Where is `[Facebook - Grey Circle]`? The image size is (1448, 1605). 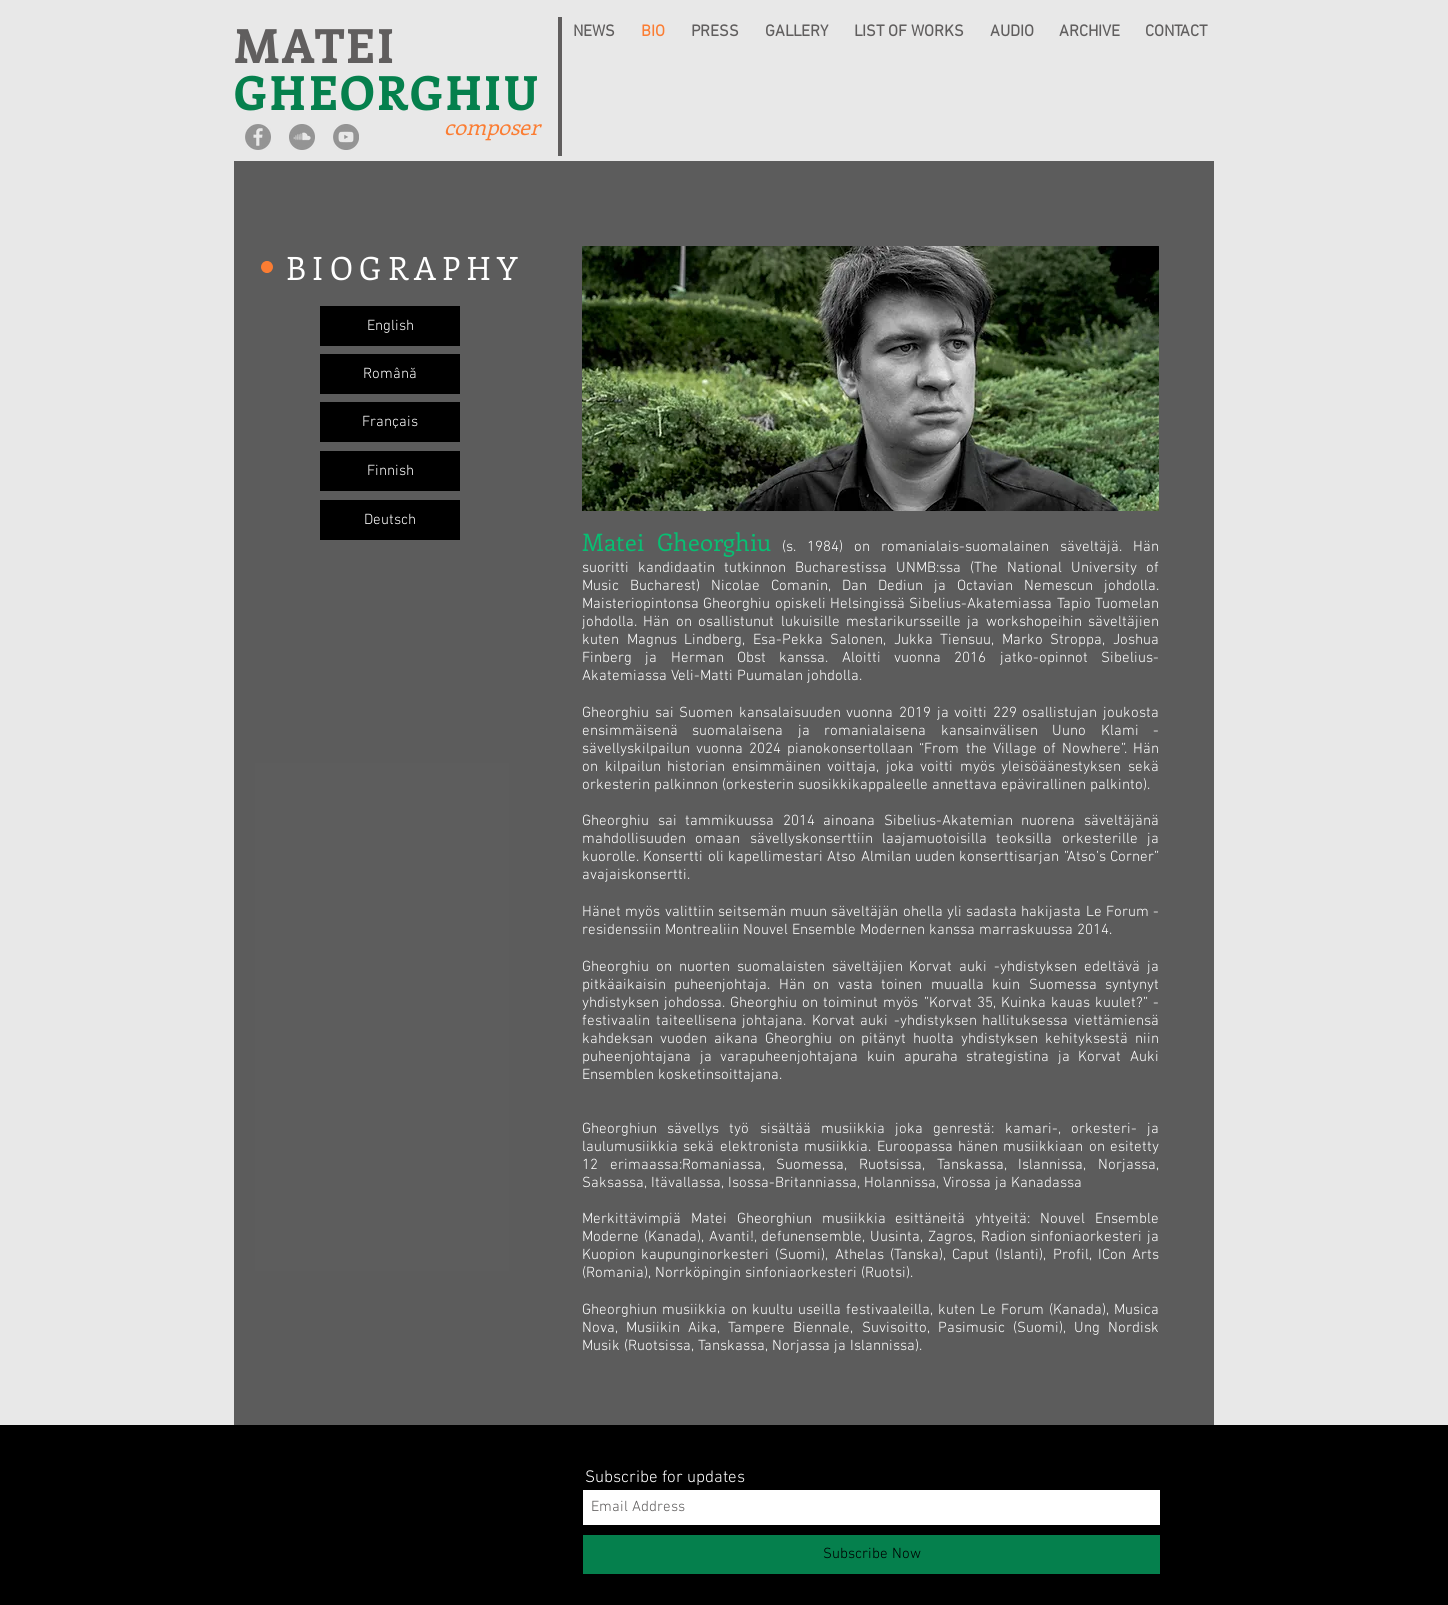
[Facebook - Grey Circle] is located at coordinates (258, 137).